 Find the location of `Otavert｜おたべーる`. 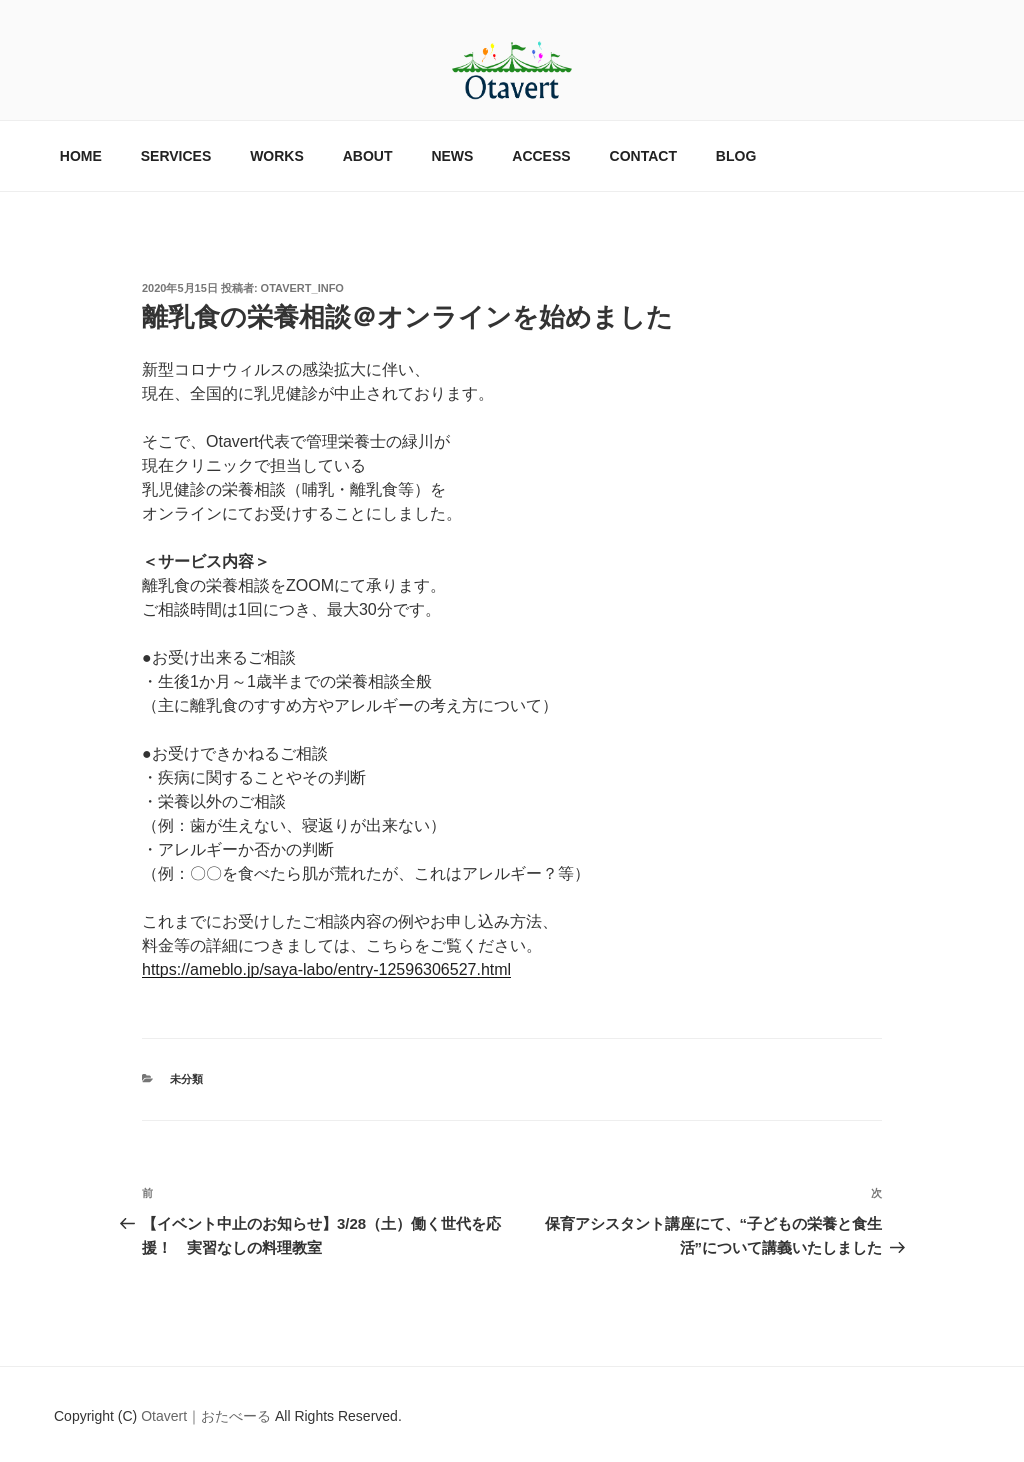

Otavert｜おたべーる is located at coordinates (208, 1416).